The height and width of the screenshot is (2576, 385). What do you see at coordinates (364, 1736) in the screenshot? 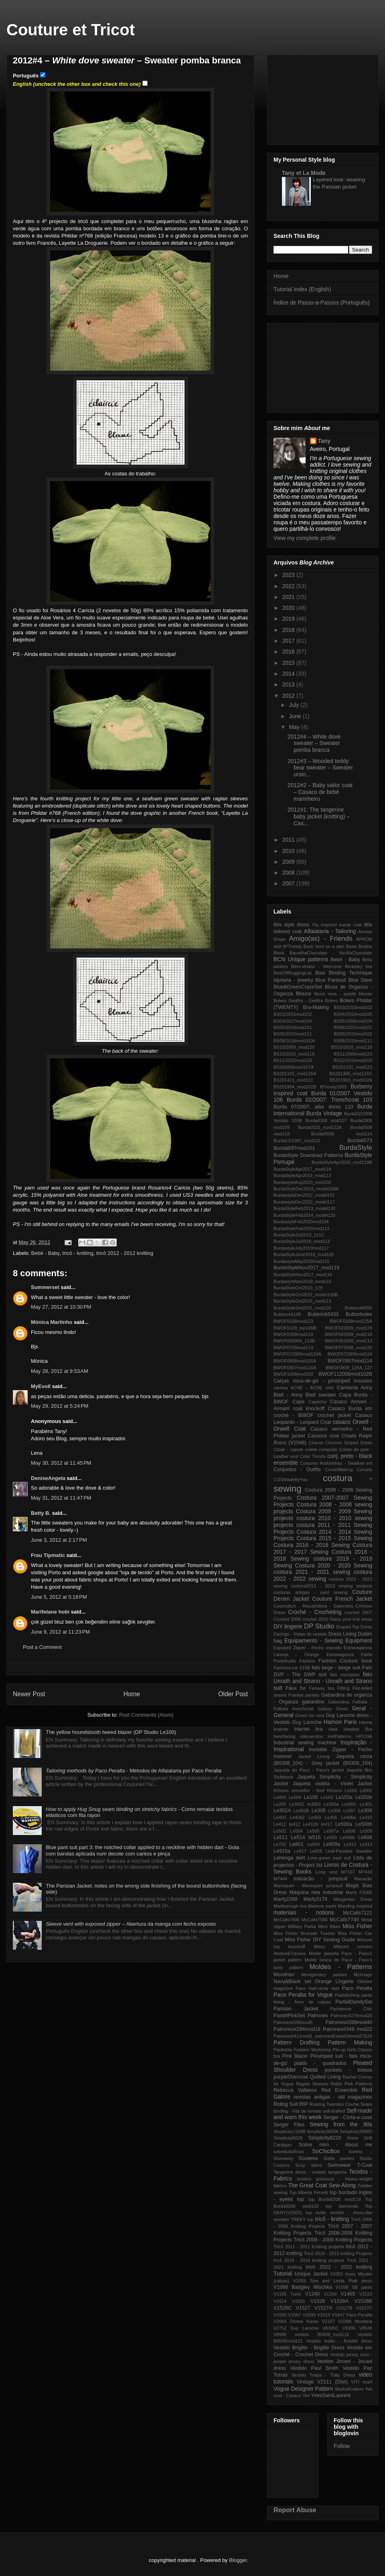
I see `HP1196` at bounding box center [364, 1736].